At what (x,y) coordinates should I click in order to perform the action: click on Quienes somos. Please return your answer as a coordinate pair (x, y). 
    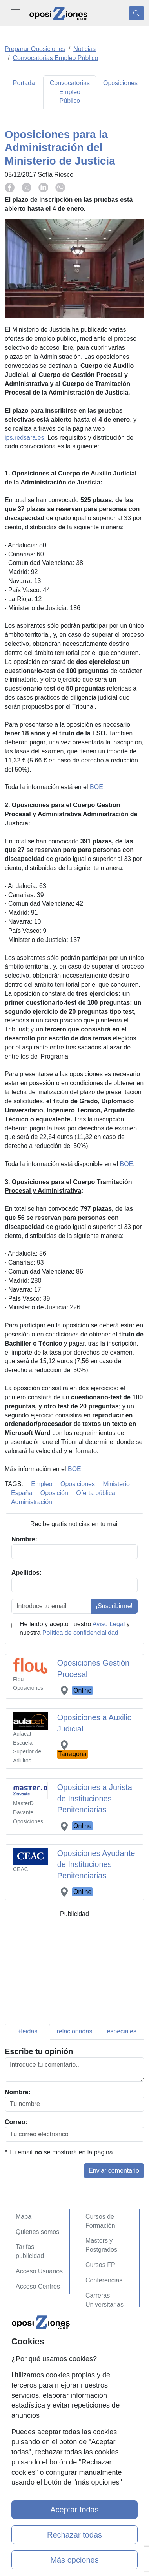
    Looking at the image, I should click on (37, 2232).